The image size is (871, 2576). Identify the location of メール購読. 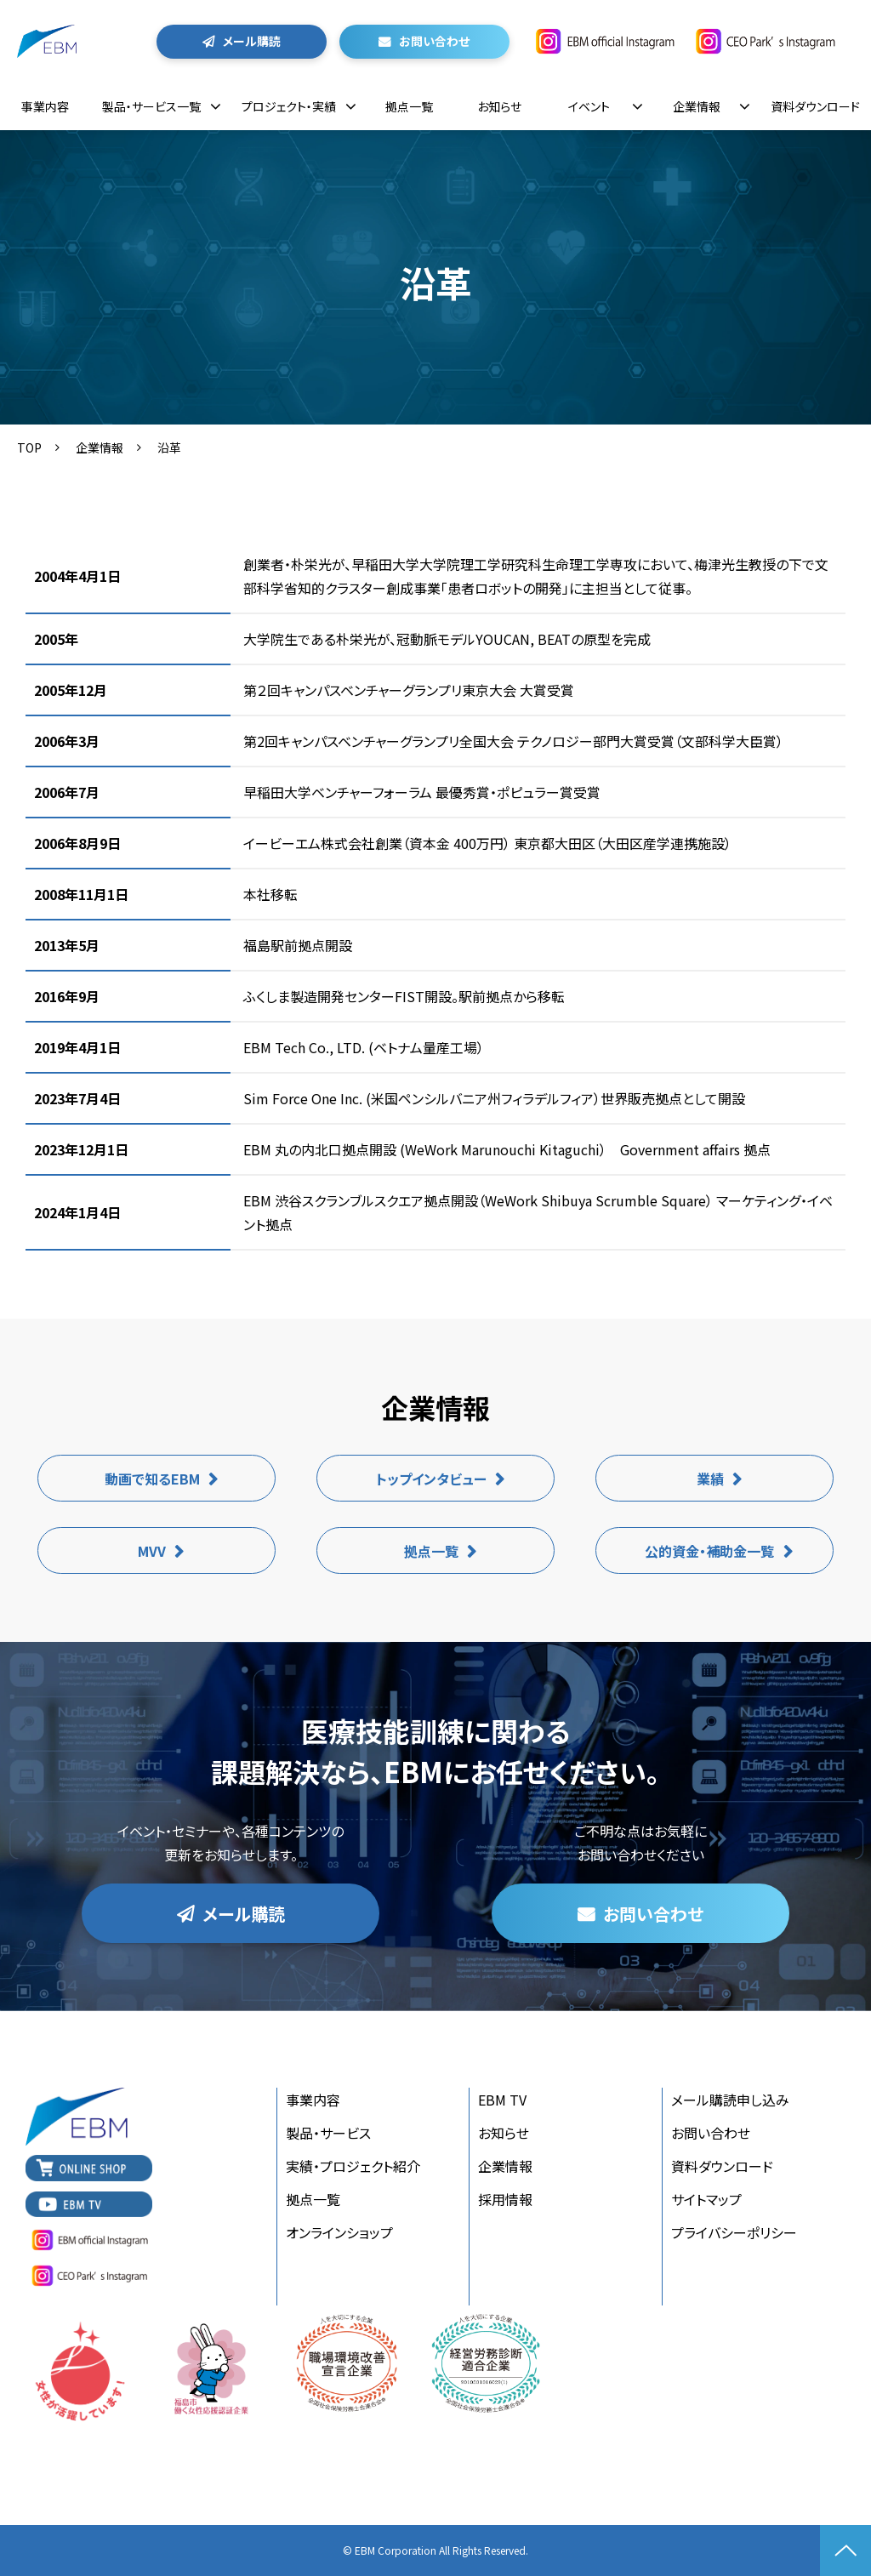
(252, 40).